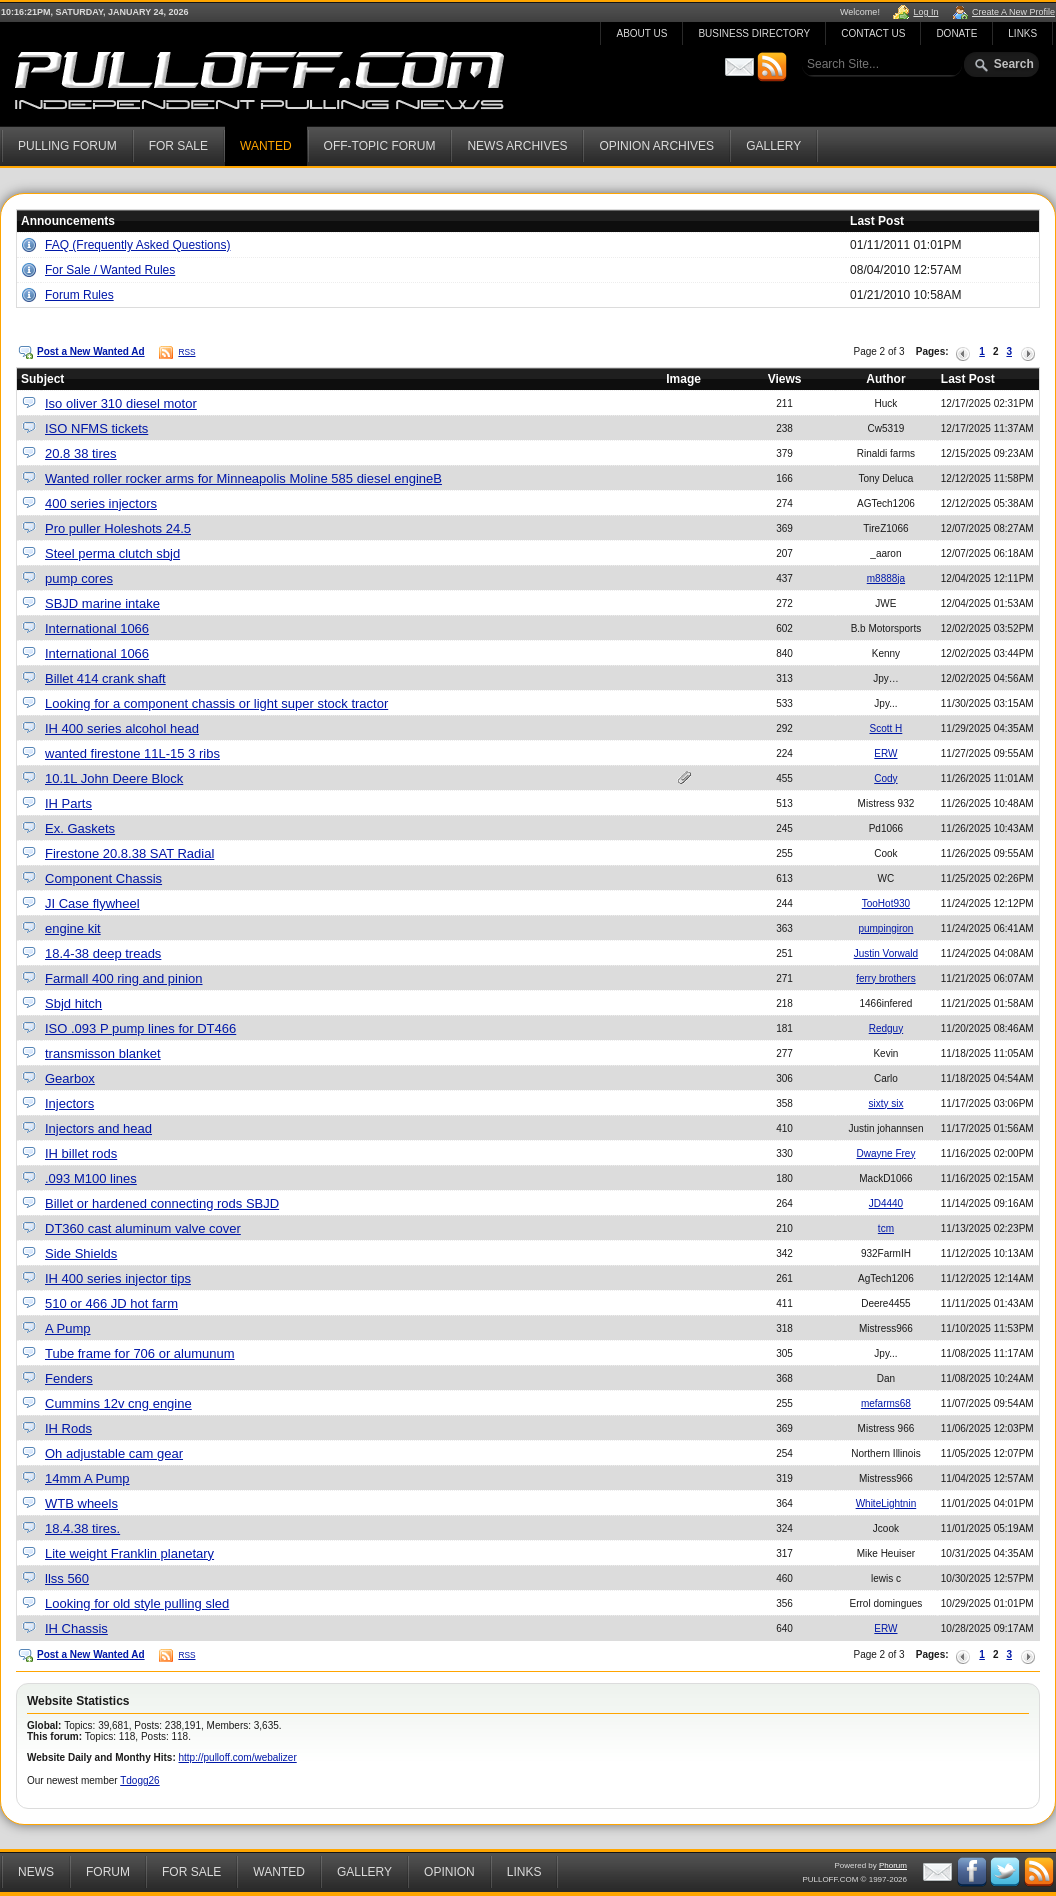 This screenshot has height=1896, width=1056. I want to click on 18.4-38 deep treads, so click(103, 953).